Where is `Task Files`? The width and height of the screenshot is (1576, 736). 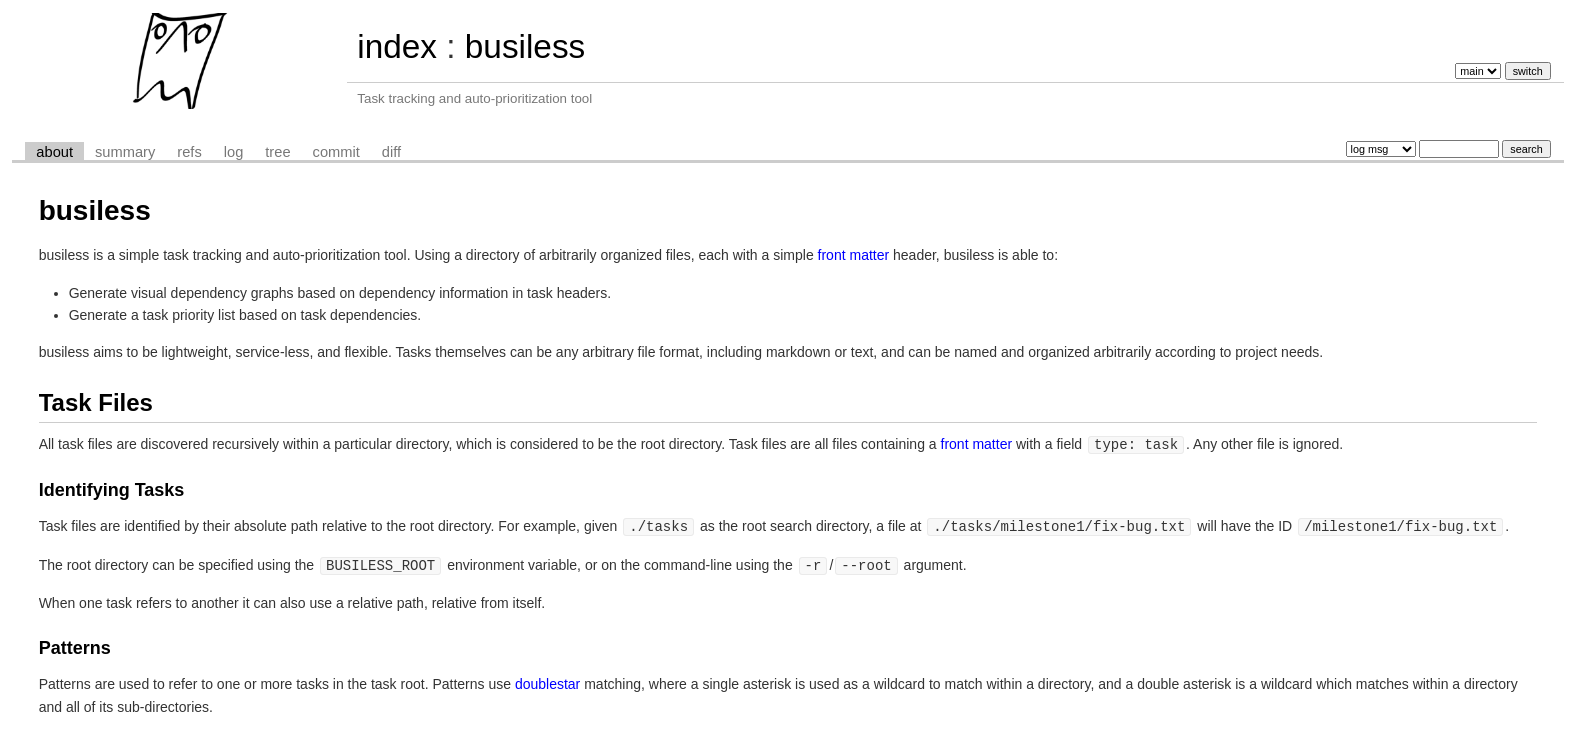 Task Files is located at coordinates (96, 402).